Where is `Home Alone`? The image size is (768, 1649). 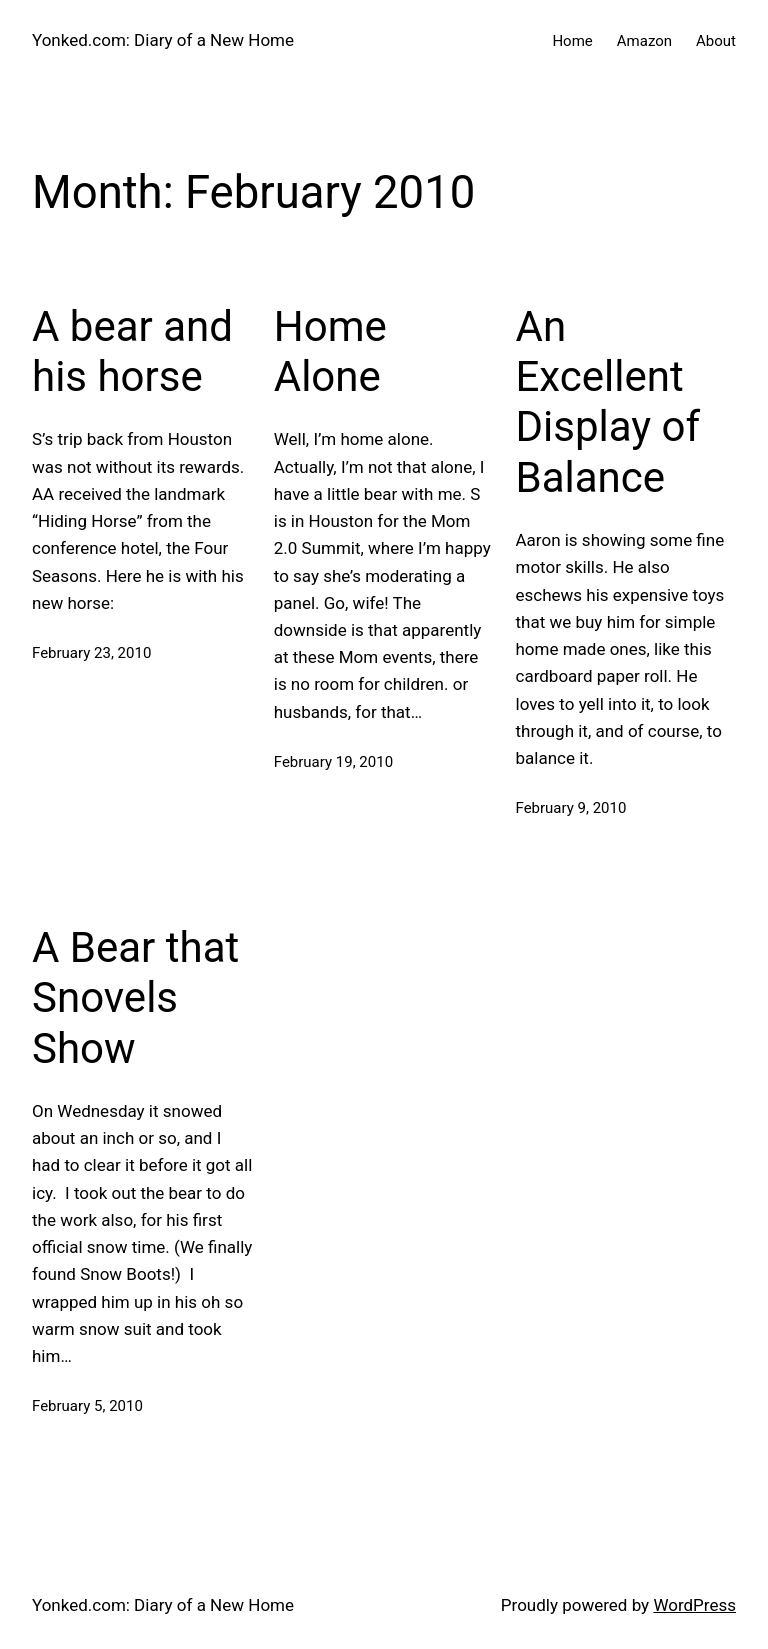
Home Alone is located at coordinates (330, 351).